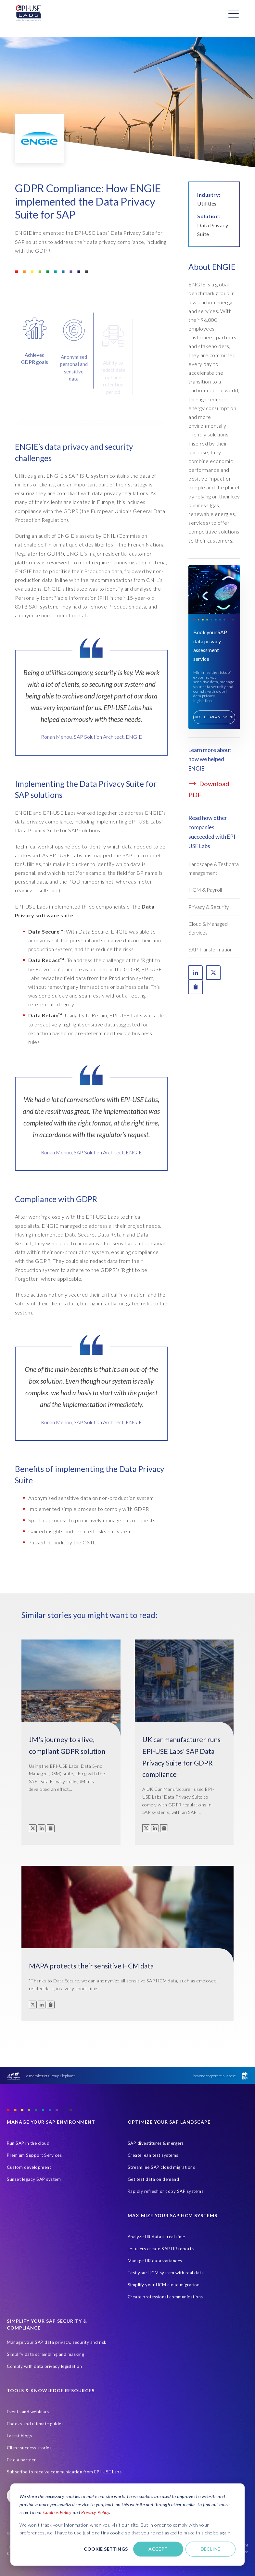 This screenshot has width=255, height=2576. Describe the element at coordinates (165, 2296) in the screenshot. I see `Create professional communications` at that location.